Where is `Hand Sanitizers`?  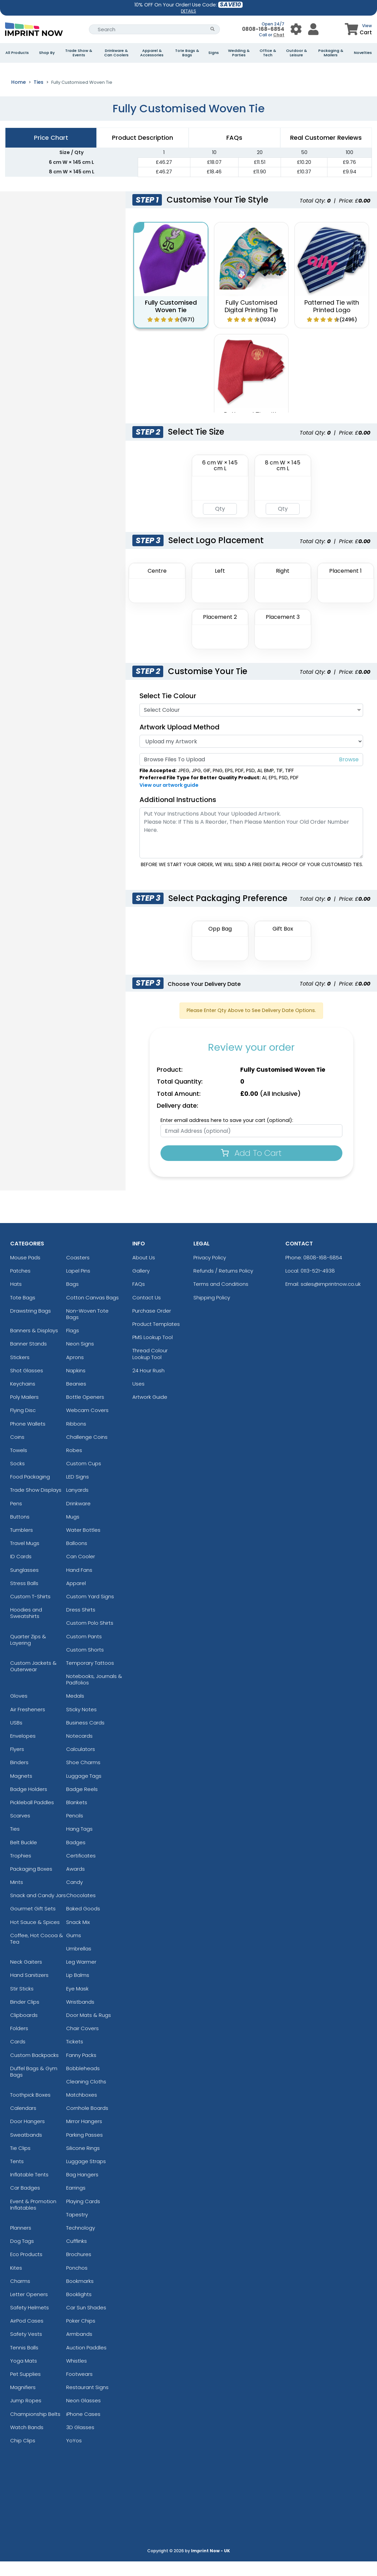
Hand Sanitizers is located at coordinates (29, 1989).